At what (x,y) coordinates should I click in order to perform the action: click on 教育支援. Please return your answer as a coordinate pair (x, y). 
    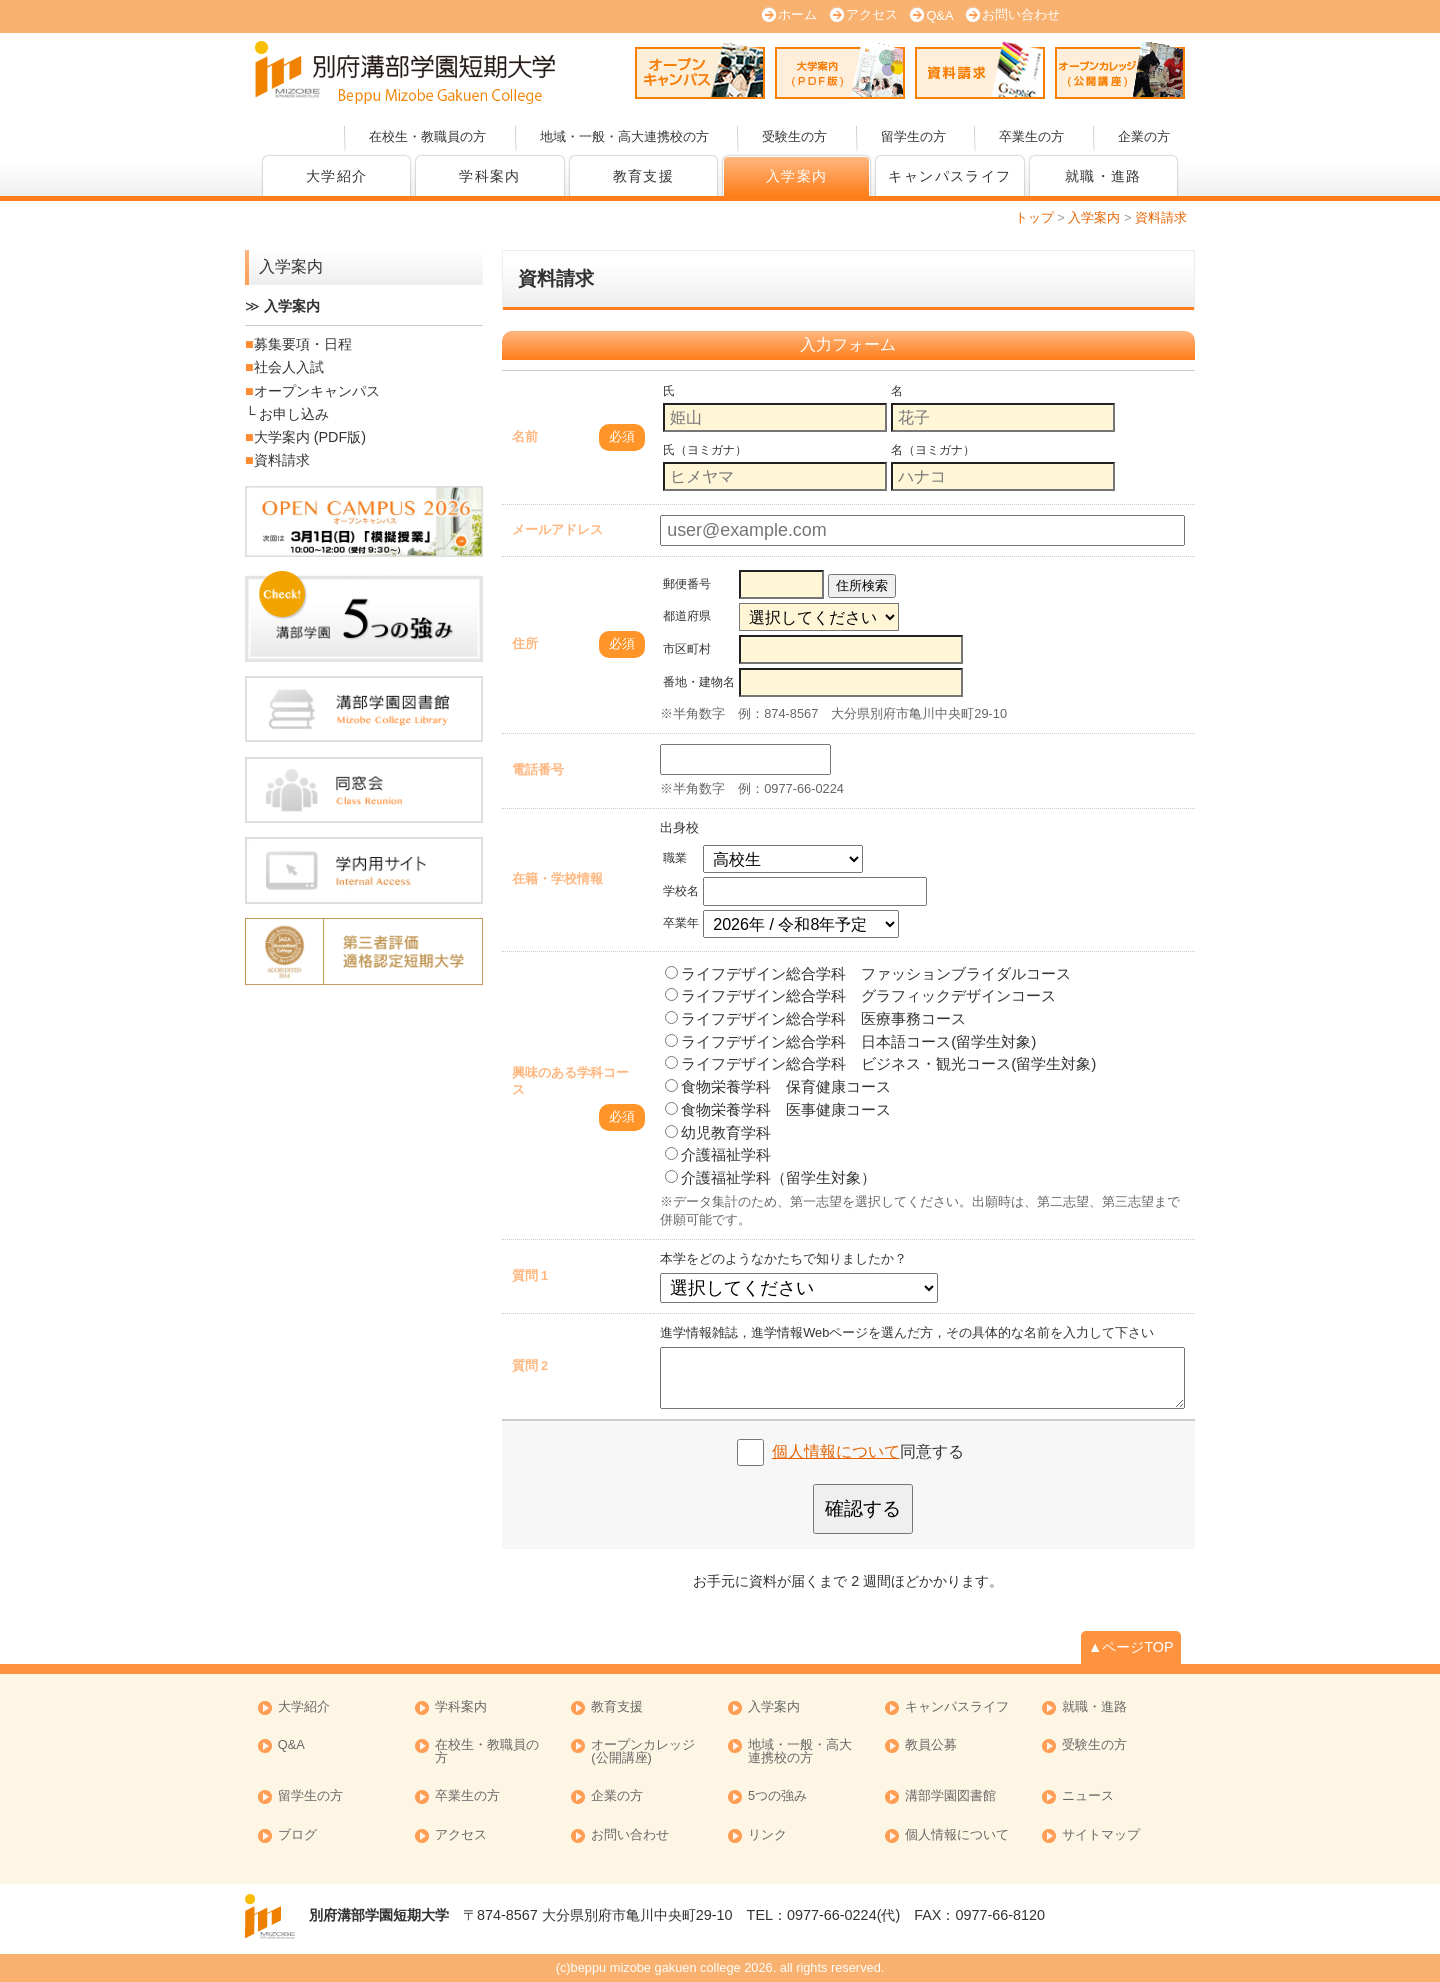
    Looking at the image, I should click on (644, 176).